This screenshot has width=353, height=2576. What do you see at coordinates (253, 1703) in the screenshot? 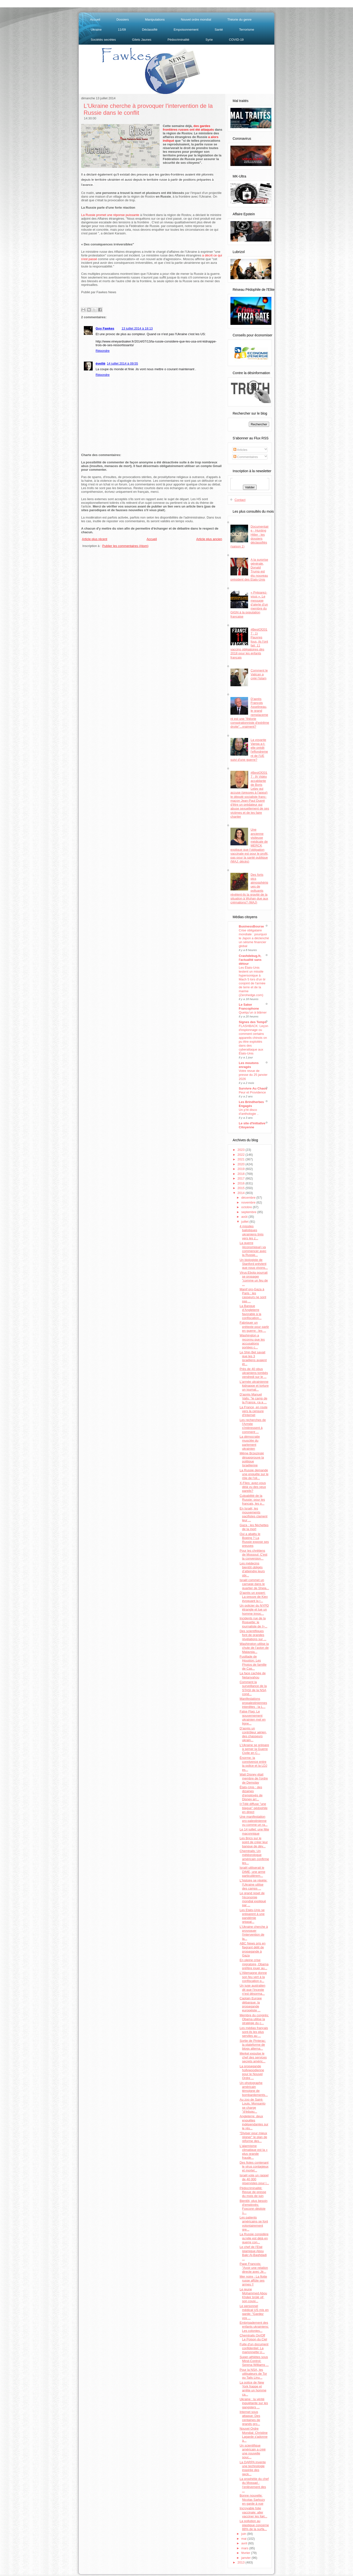
I see `Manifestations propalestiniennes interdites : la L...` at bounding box center [253, 1703].